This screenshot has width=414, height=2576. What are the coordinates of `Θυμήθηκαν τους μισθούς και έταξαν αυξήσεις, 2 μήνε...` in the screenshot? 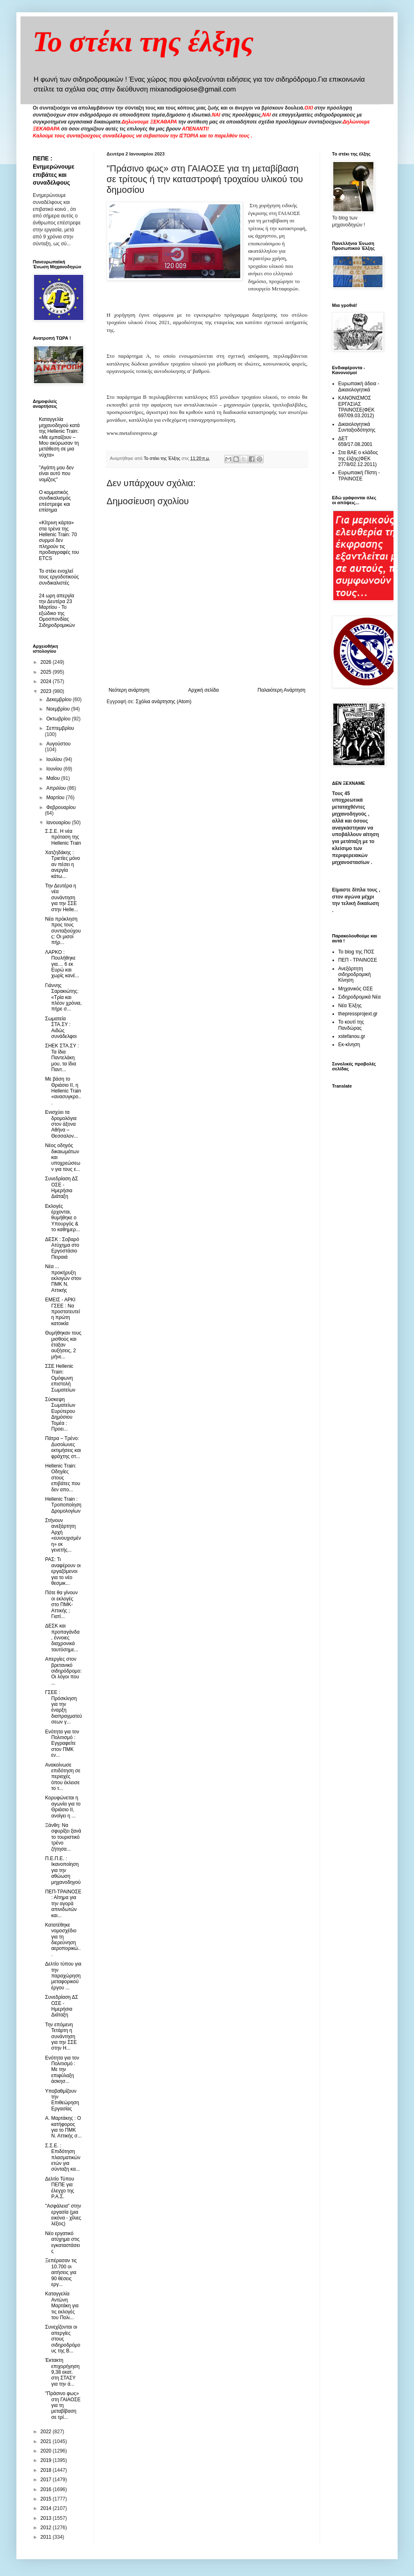 It's located at (63, 1345).